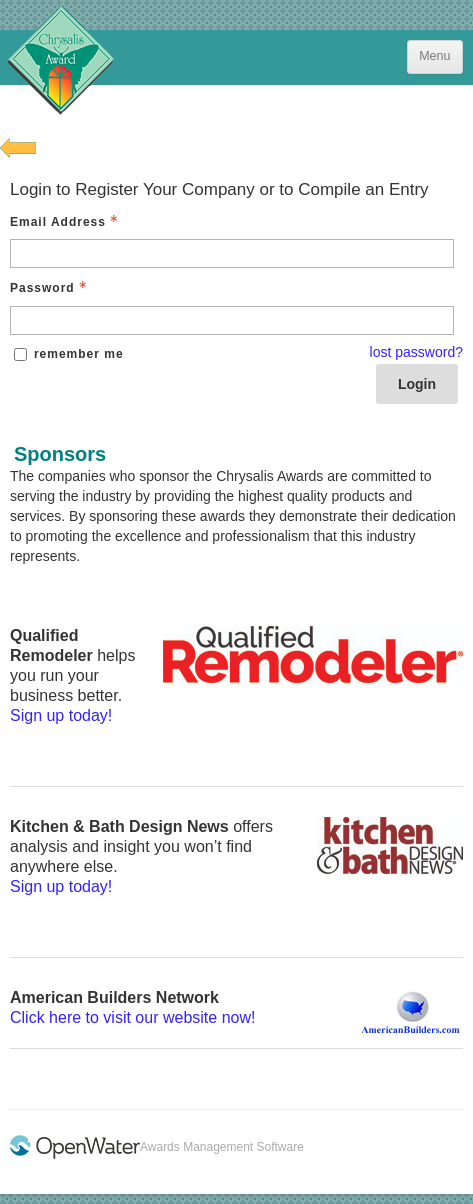  I want to click on lost password? [Lost password? Link], so click(416, 352).